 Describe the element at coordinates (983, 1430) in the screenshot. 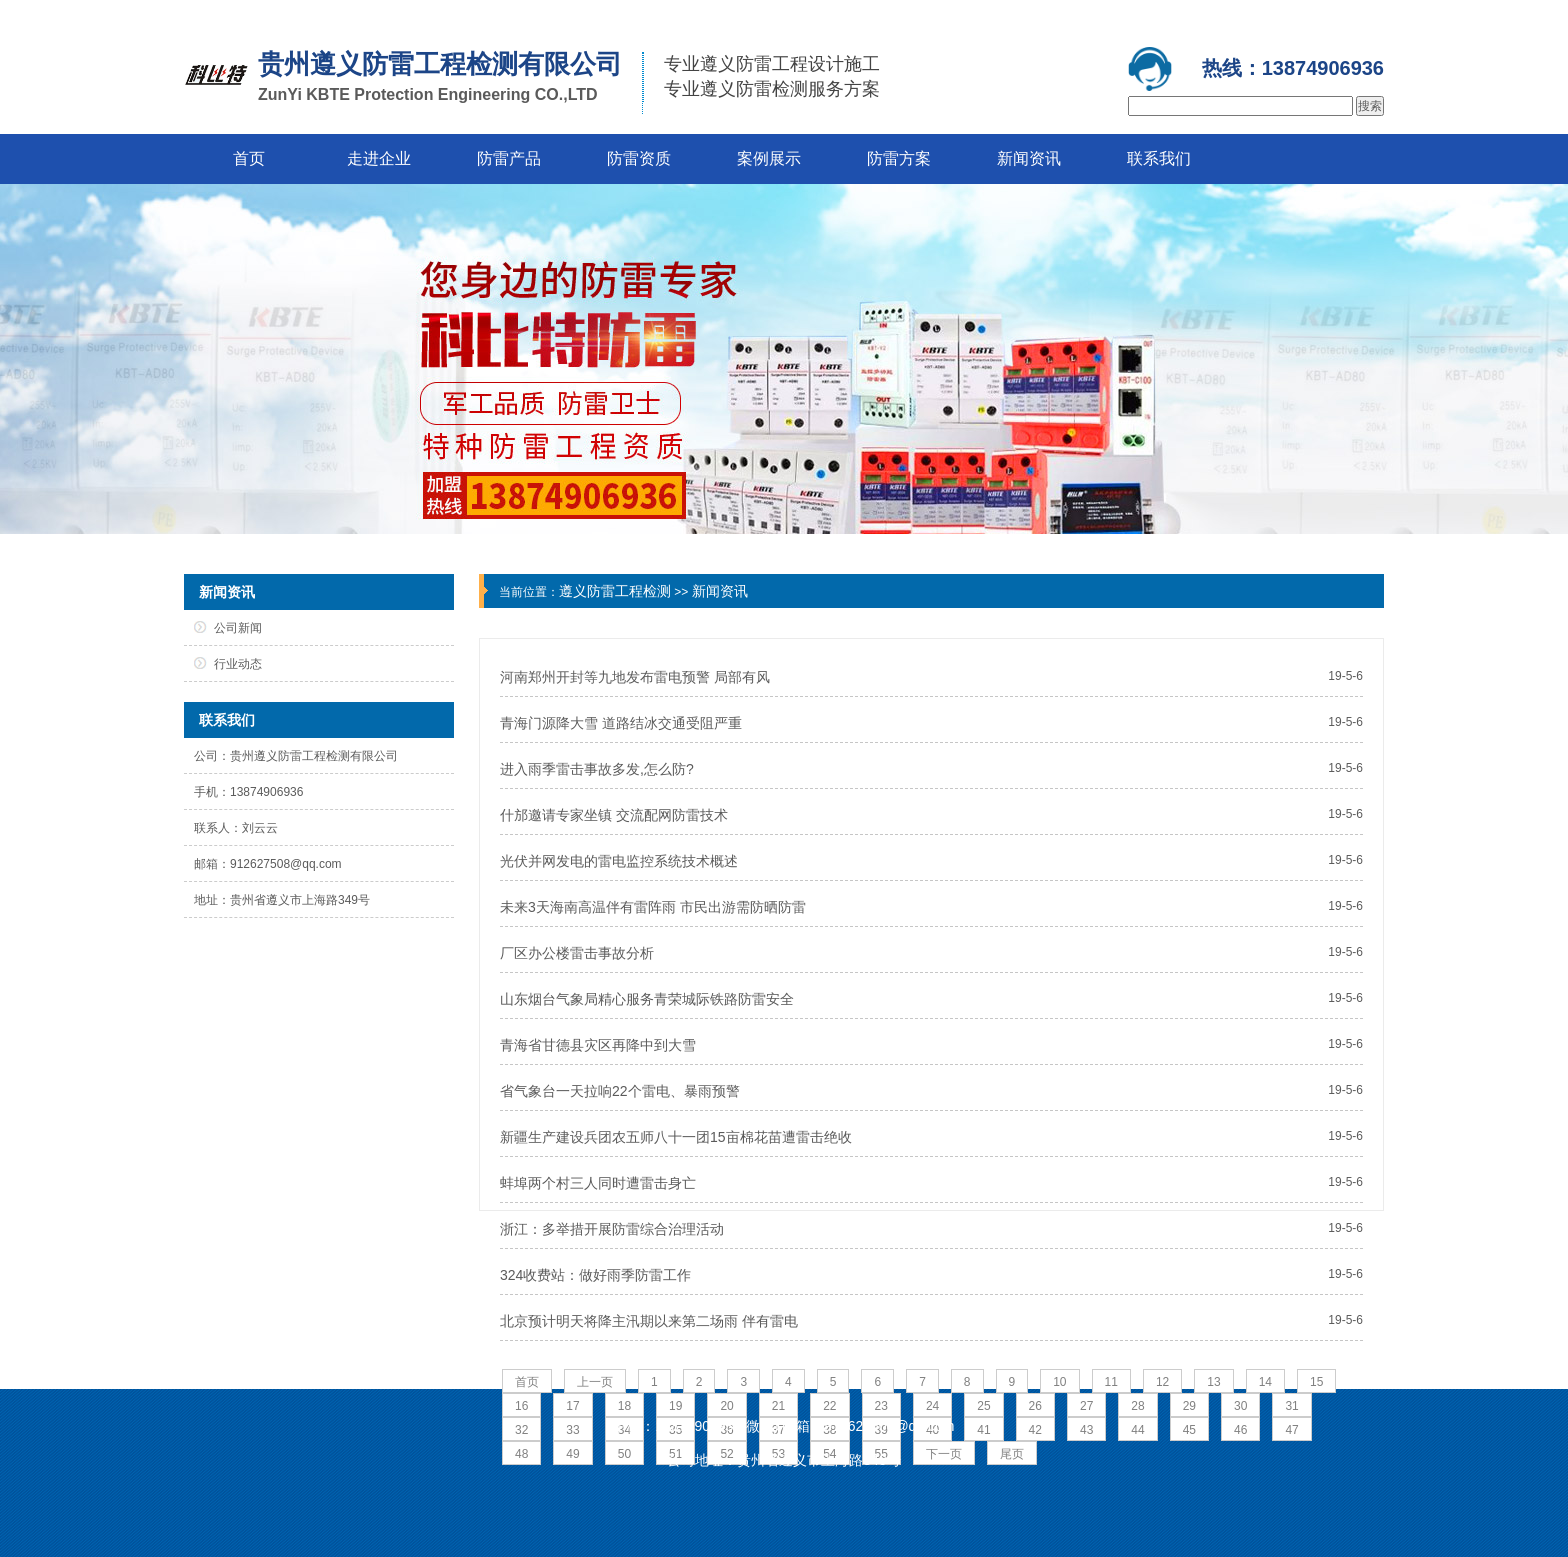

I see `41` at that location.